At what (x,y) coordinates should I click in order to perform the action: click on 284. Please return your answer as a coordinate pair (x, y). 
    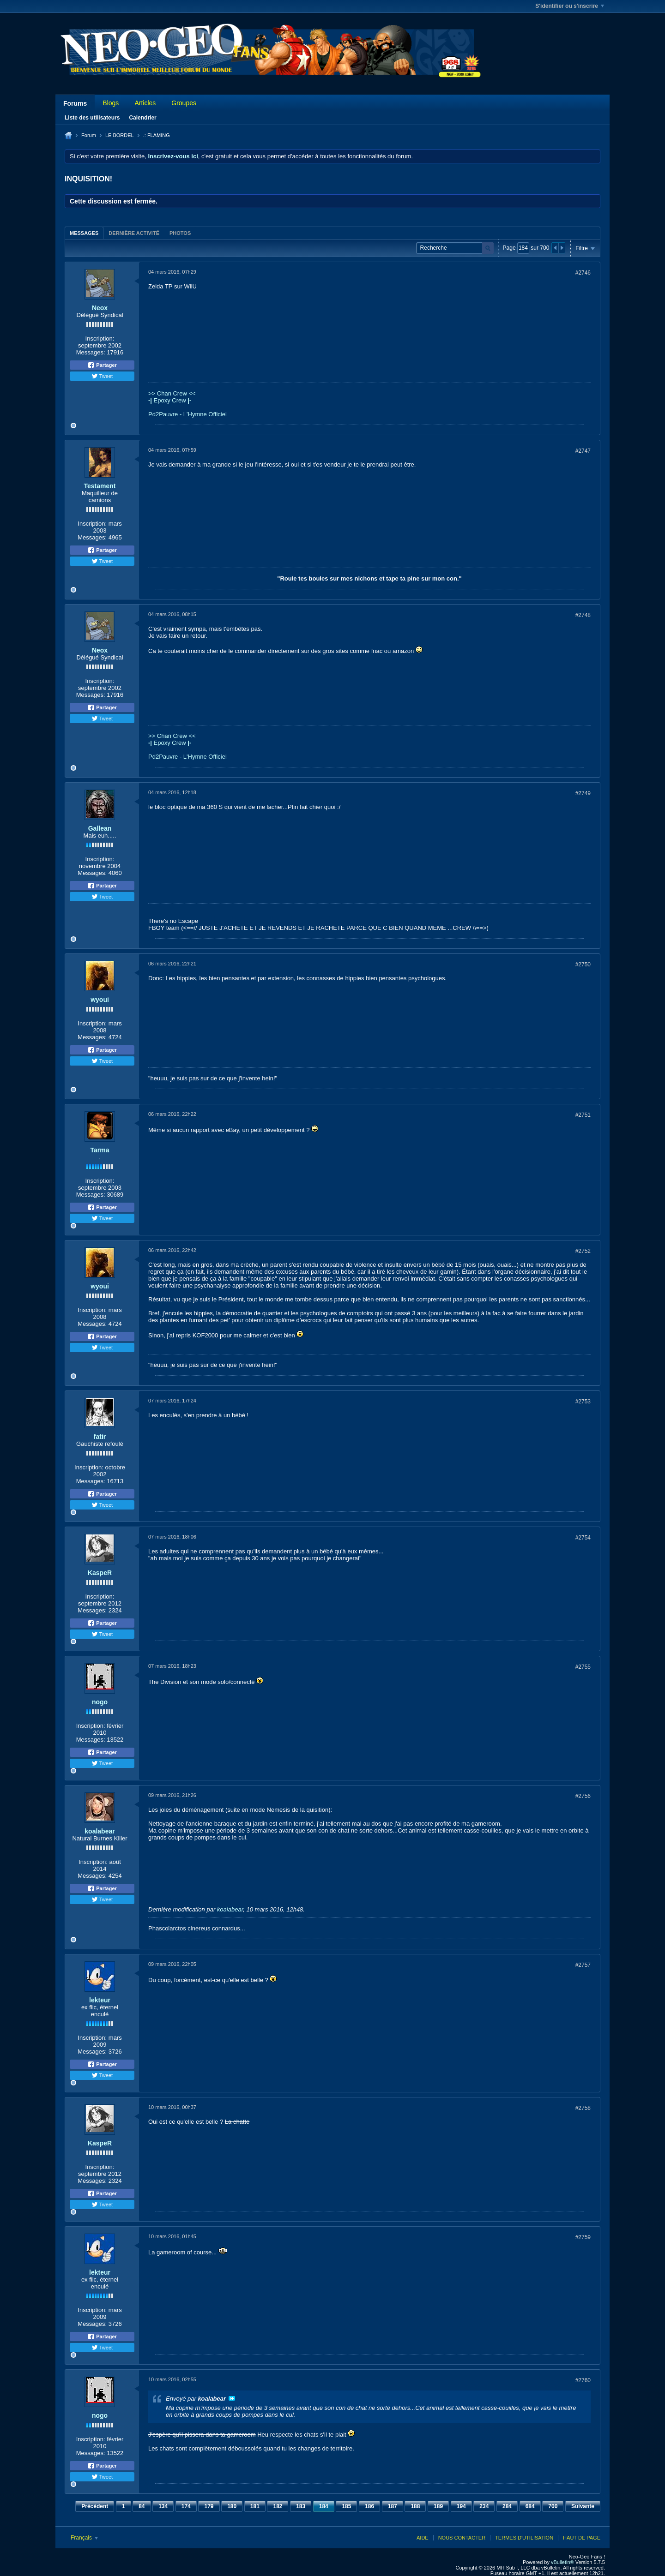
    Looking at the image, I should click on (507, 2506).